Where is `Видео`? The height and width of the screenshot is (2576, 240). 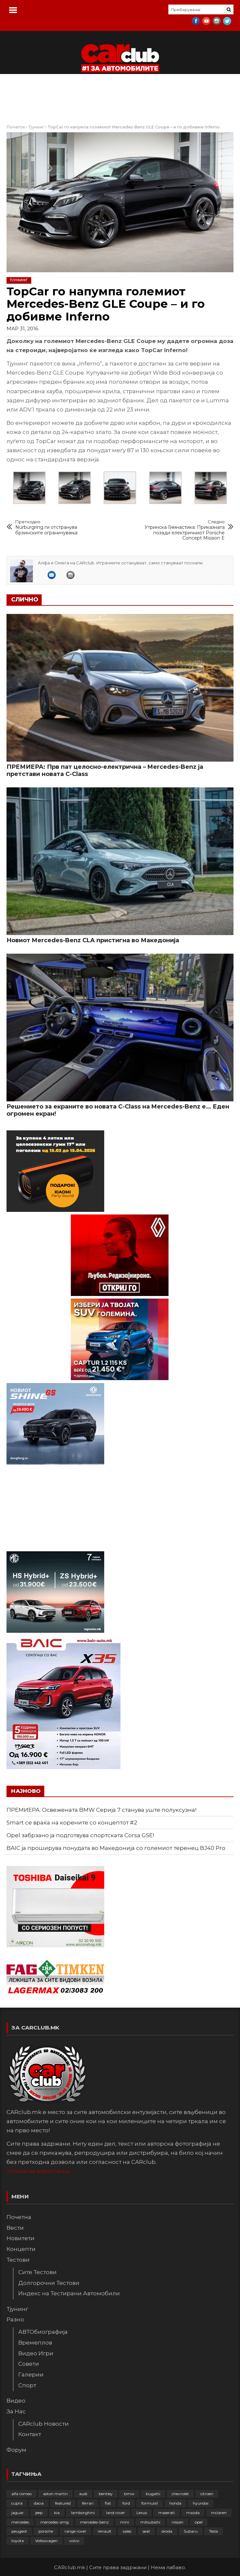
Видео is located at coordinates (16, 2400).